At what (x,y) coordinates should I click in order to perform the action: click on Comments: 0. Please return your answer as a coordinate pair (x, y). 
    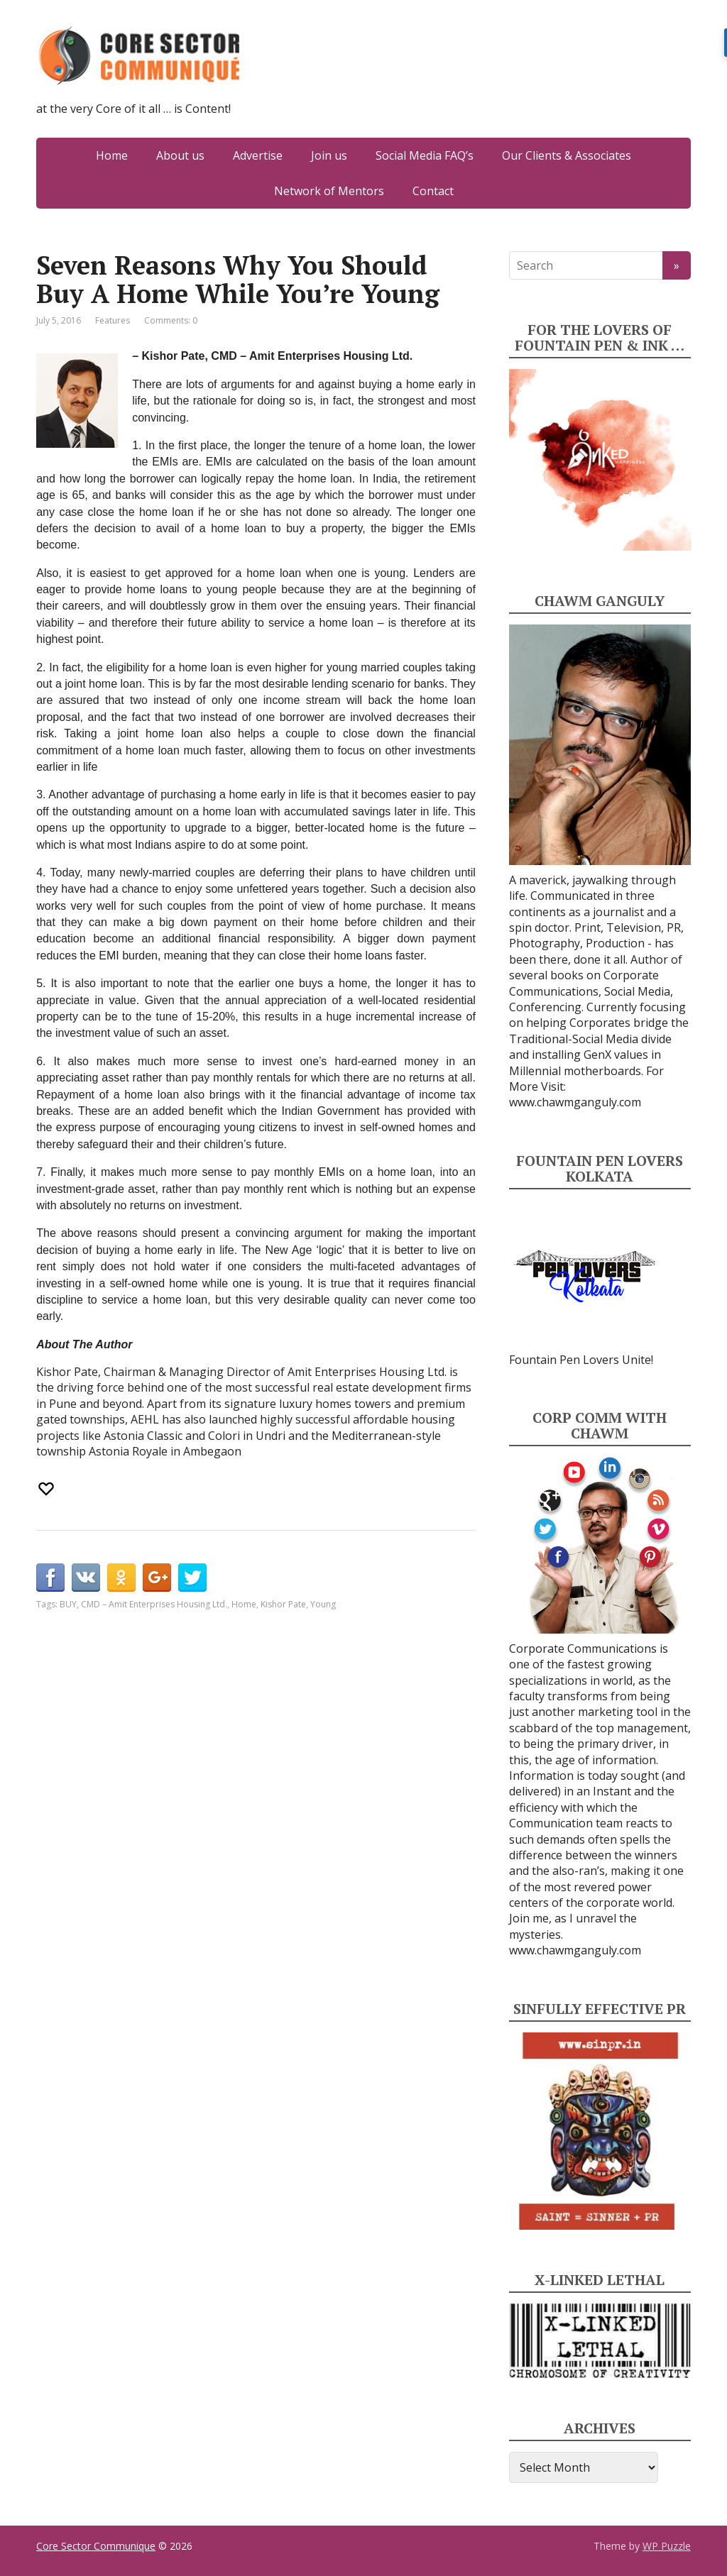
    Looking at the image, I should click on (170, 320).